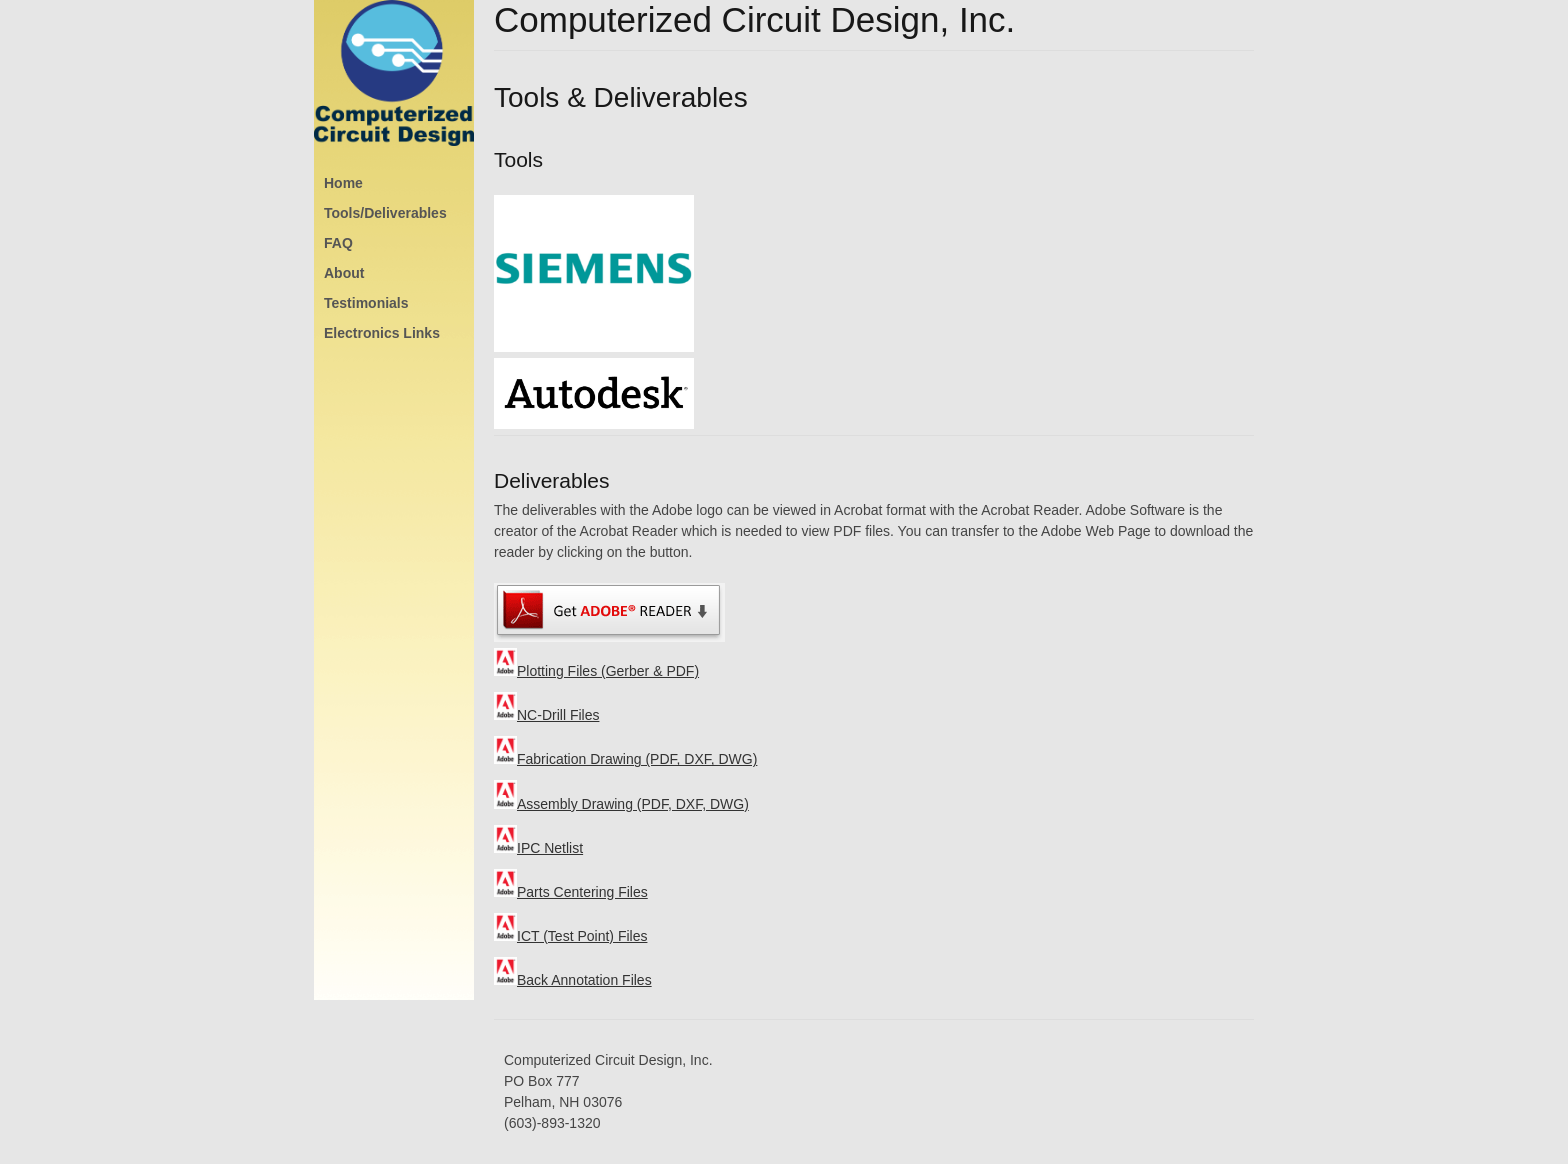  Describe the element at coordinates (538, 848) in the screenshot. I see `IPC Netlist` at that location.